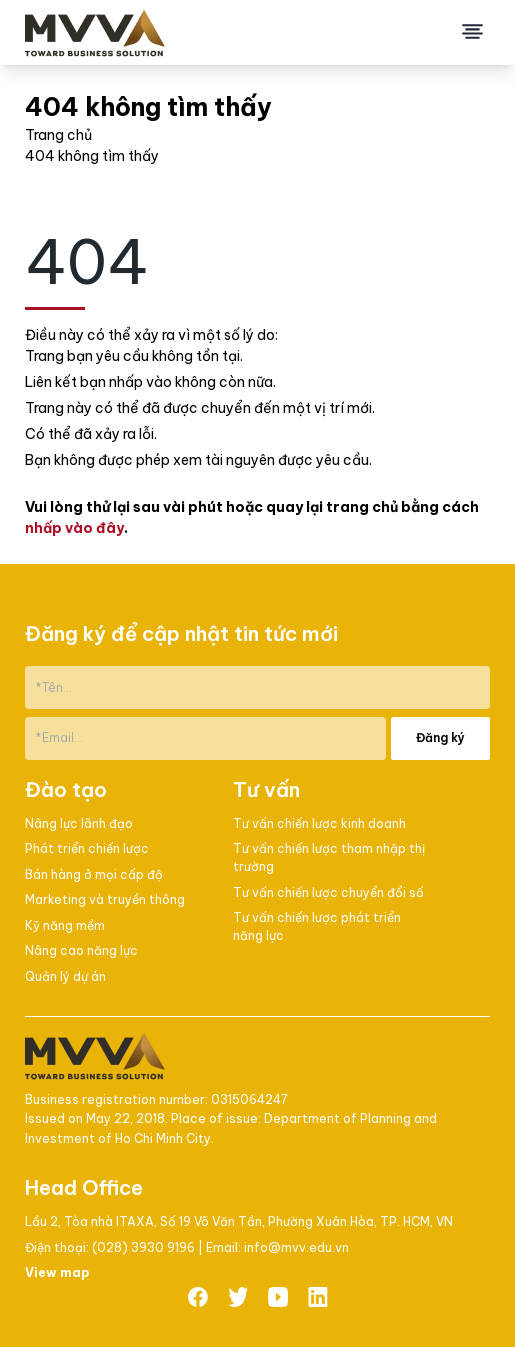  Describe the element at coordinates (81, 950) in the screenshot. I see `Nâng cao năng lực` at that location.